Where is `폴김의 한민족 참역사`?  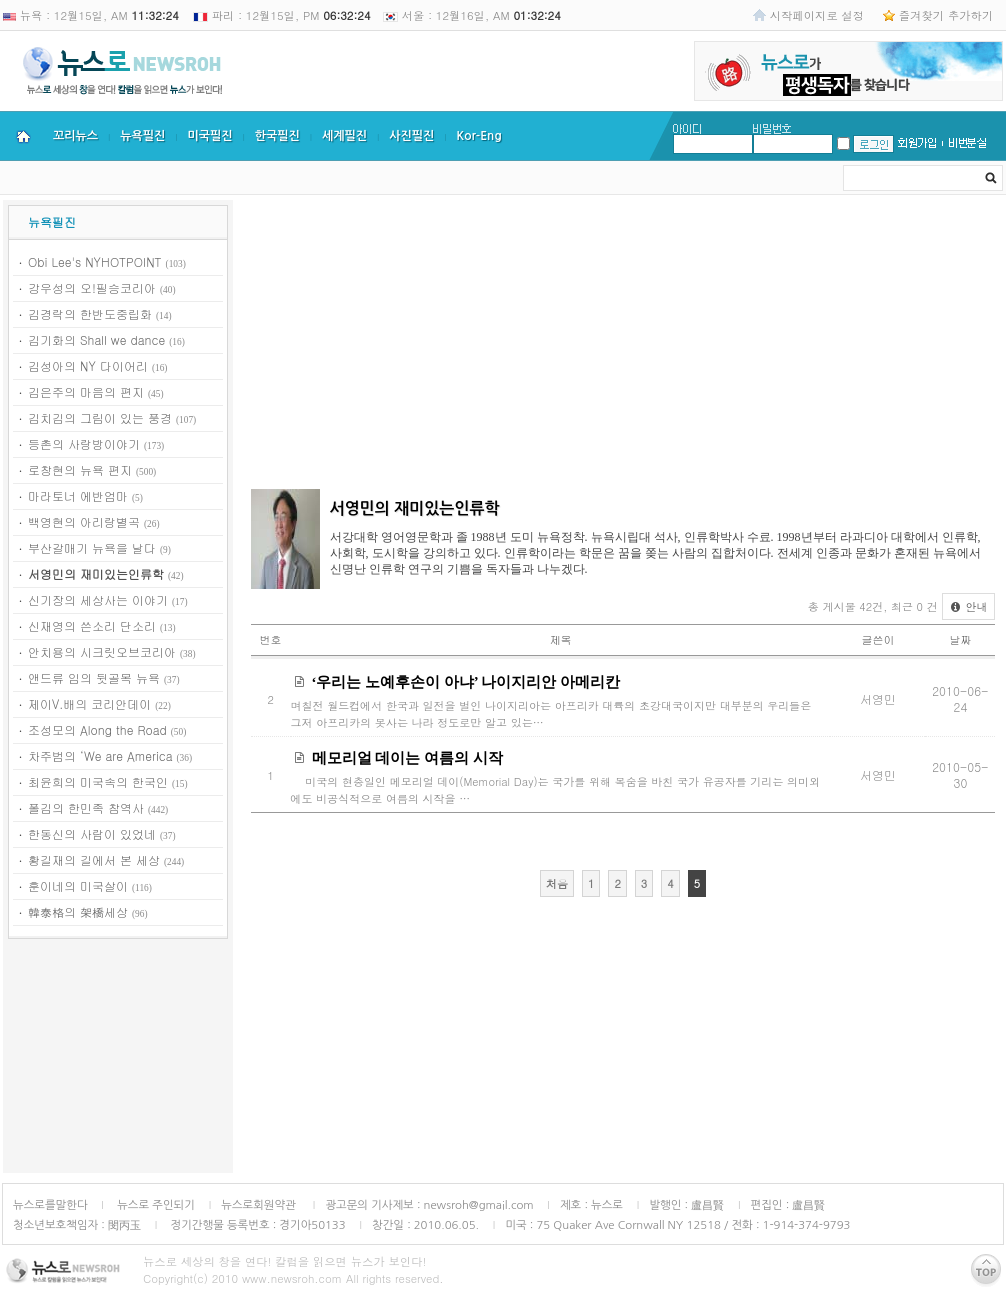 폴김의 한민족 참역사 is located at coordinates (86, 807).